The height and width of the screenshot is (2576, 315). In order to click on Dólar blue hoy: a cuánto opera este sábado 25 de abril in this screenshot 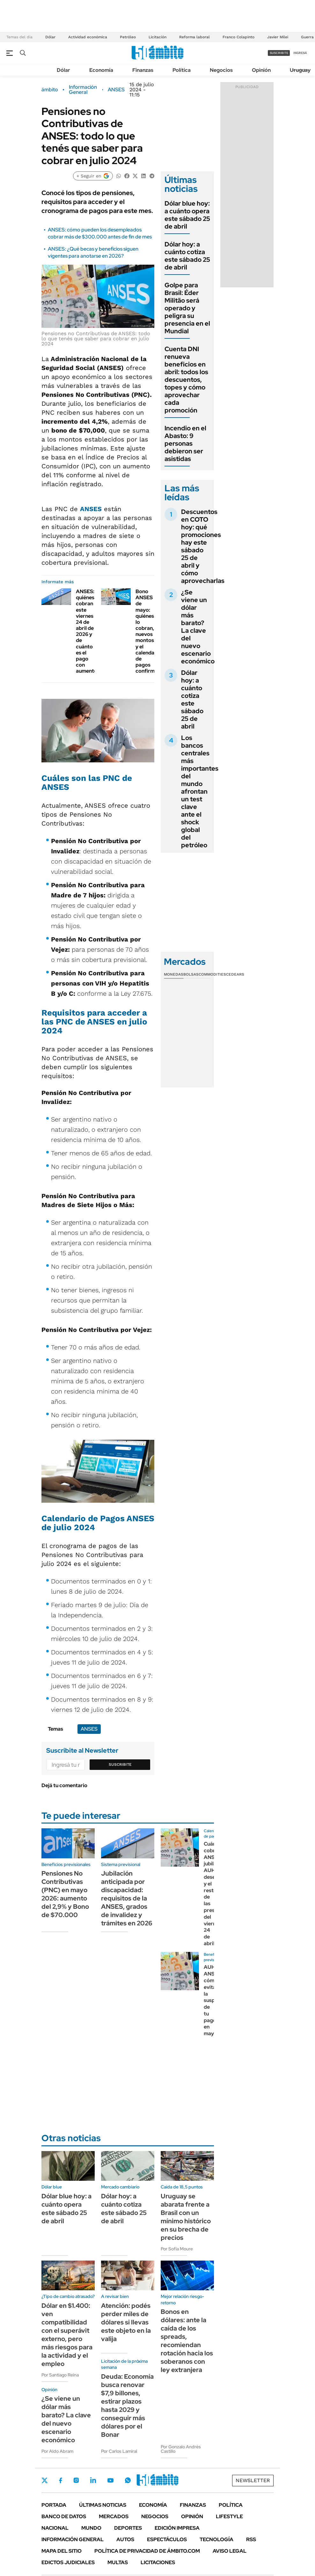, I will do `click(187, 214)`.